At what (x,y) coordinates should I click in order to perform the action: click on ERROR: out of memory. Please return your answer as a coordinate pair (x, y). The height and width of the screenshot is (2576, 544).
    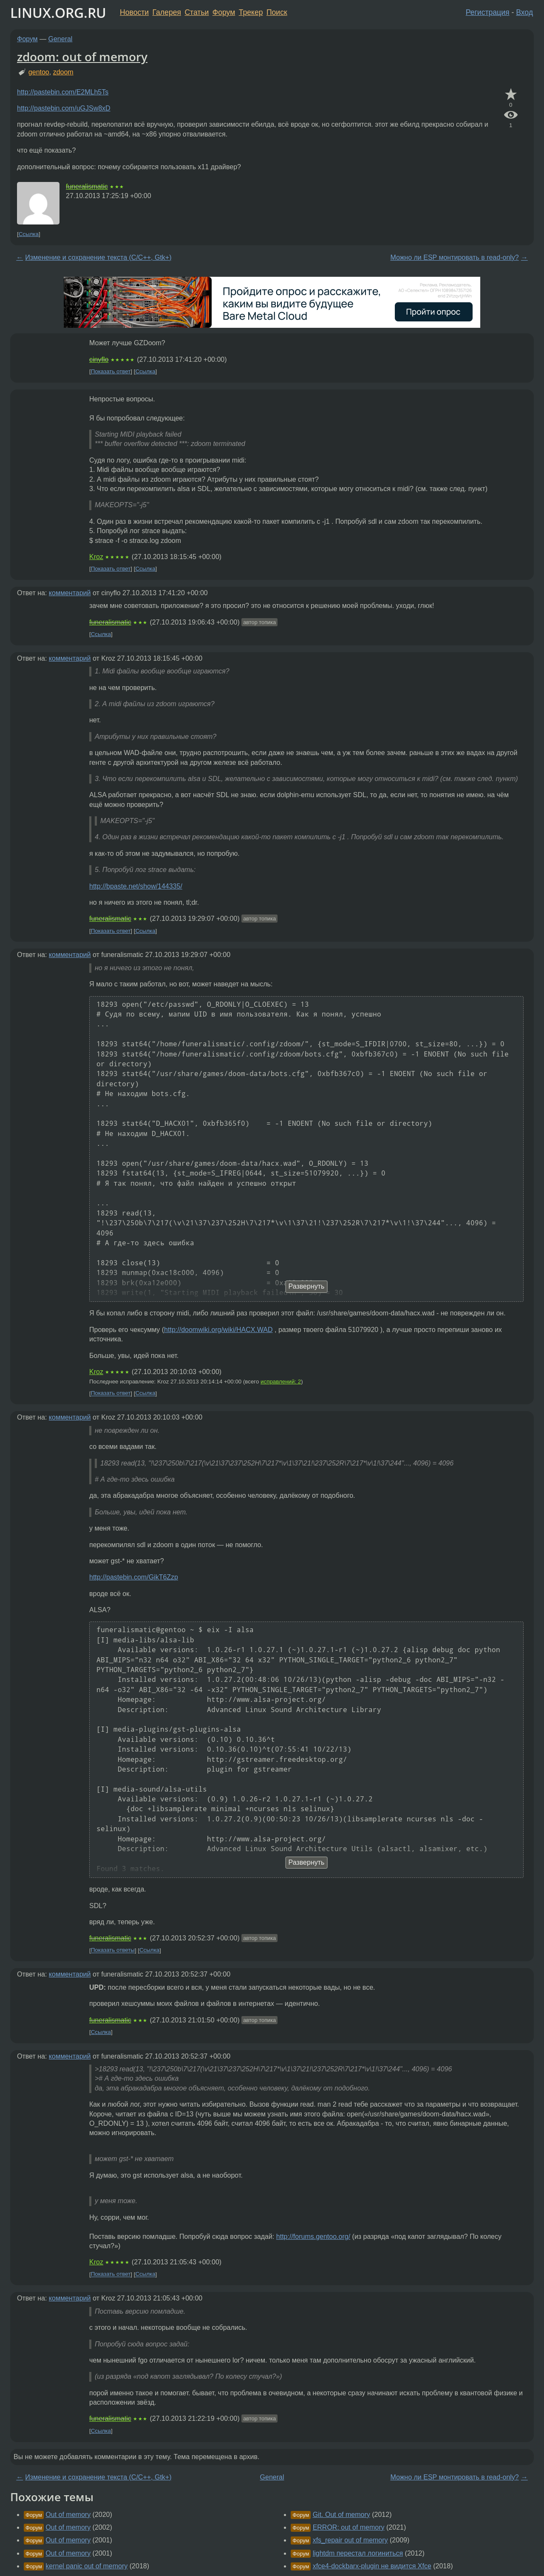
    Looking at the image, I should click on (349, 2527).